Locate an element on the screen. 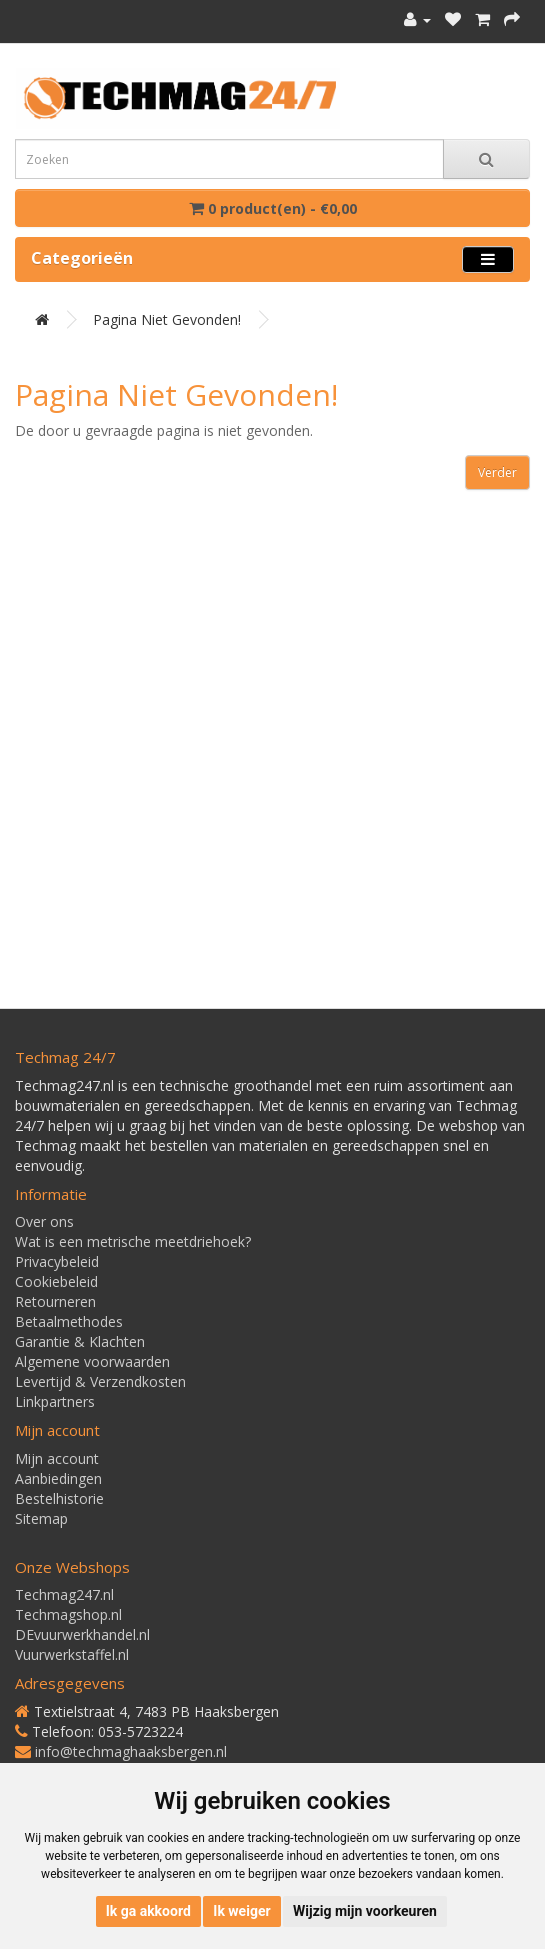 This screenshot has width=545, height=1949. Algemene voorwaarden is located at coordinates (92, 1361).